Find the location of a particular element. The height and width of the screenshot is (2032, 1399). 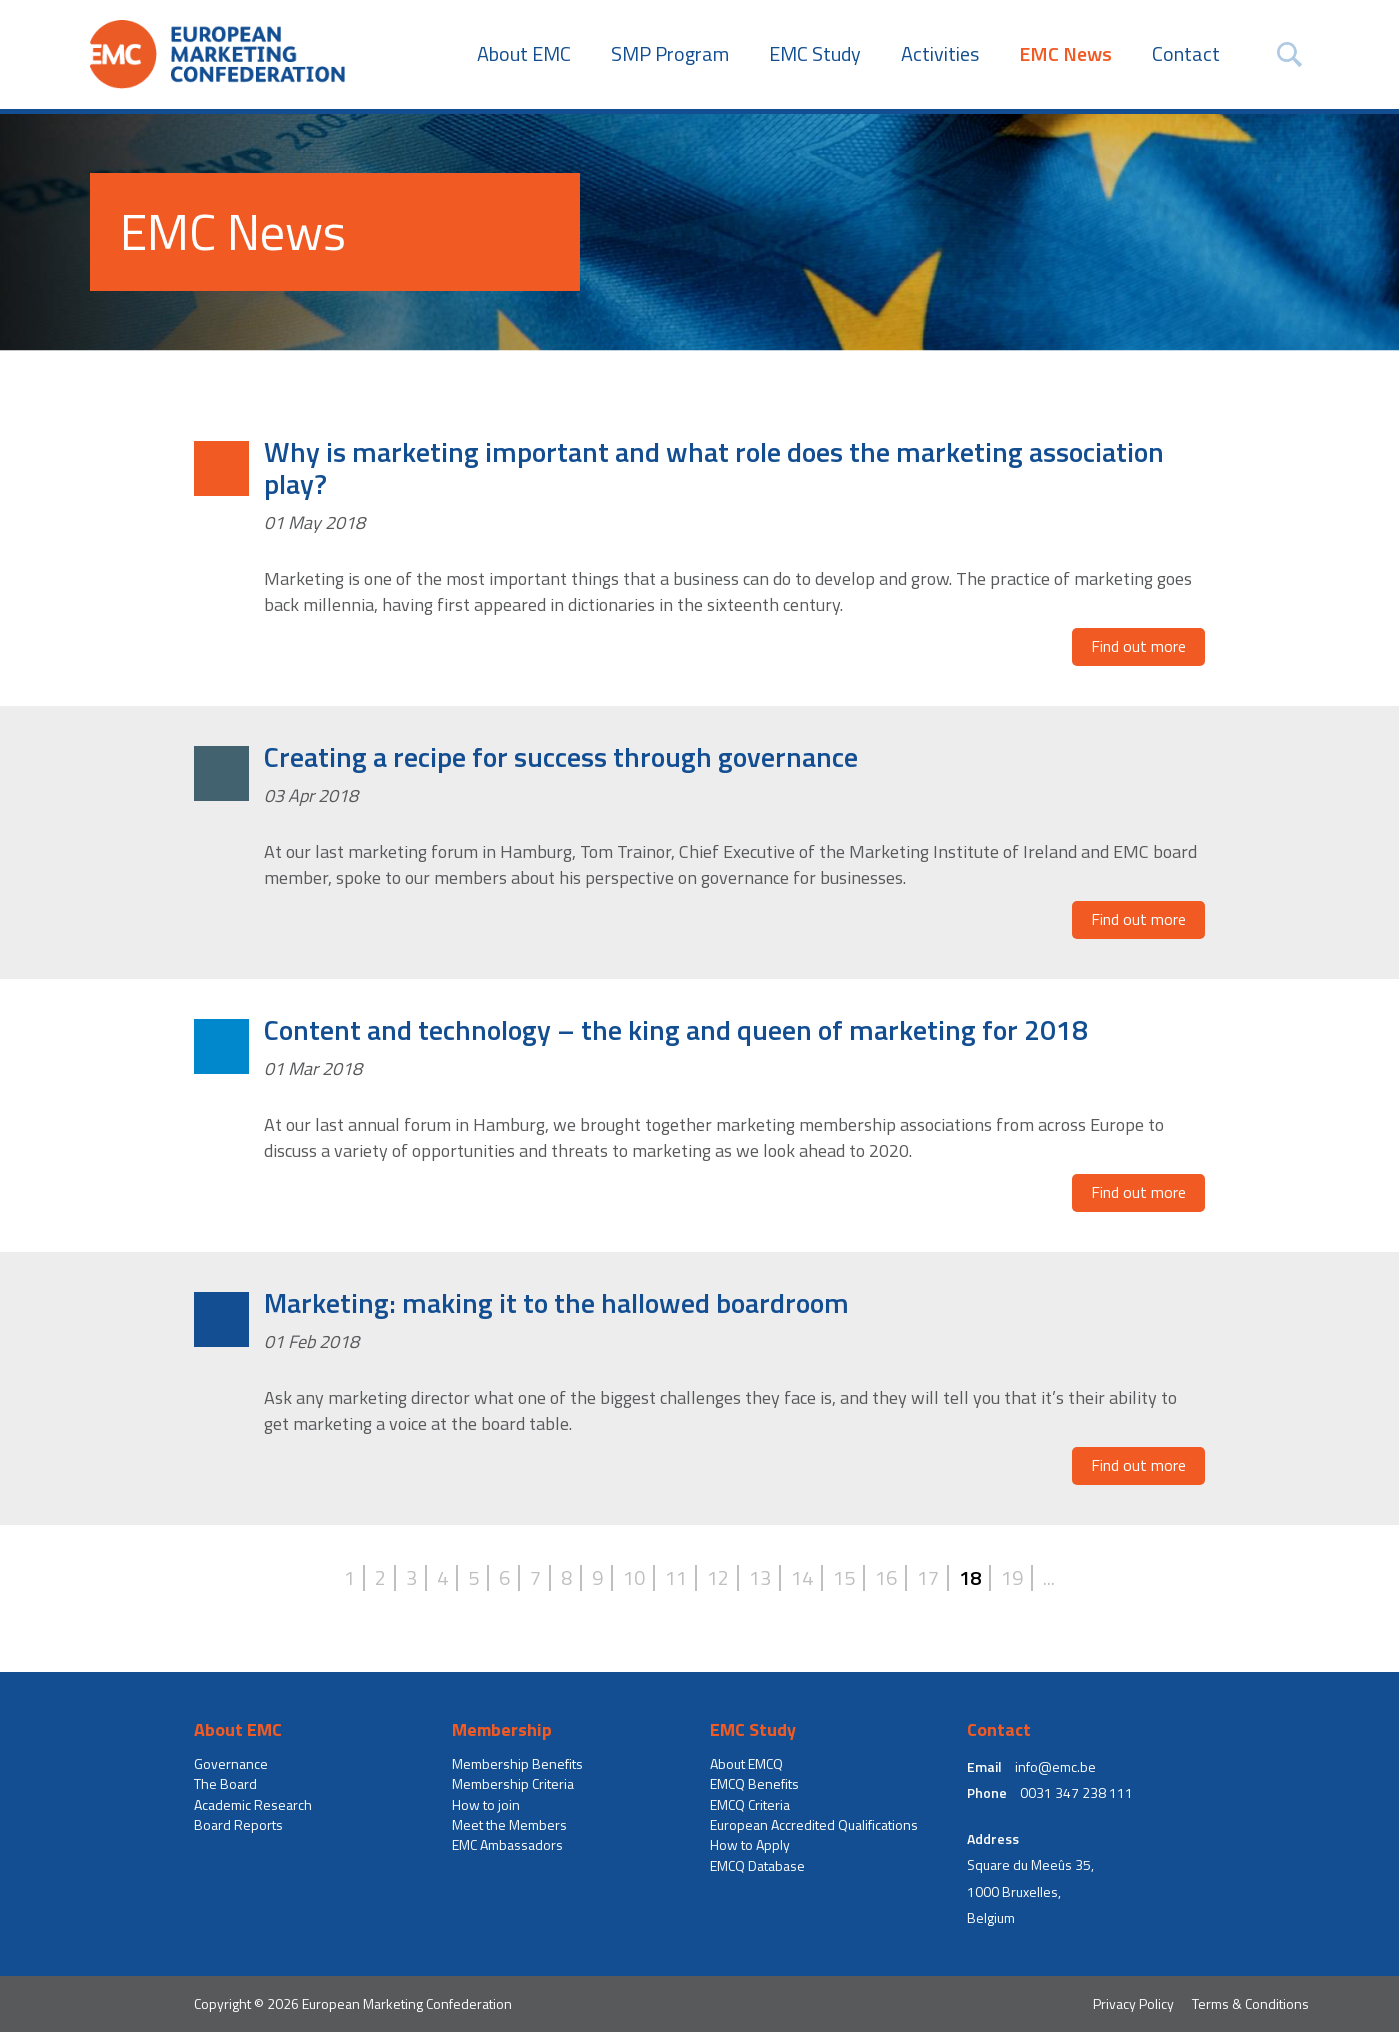

Membership is located at coordinates (502, 1730).